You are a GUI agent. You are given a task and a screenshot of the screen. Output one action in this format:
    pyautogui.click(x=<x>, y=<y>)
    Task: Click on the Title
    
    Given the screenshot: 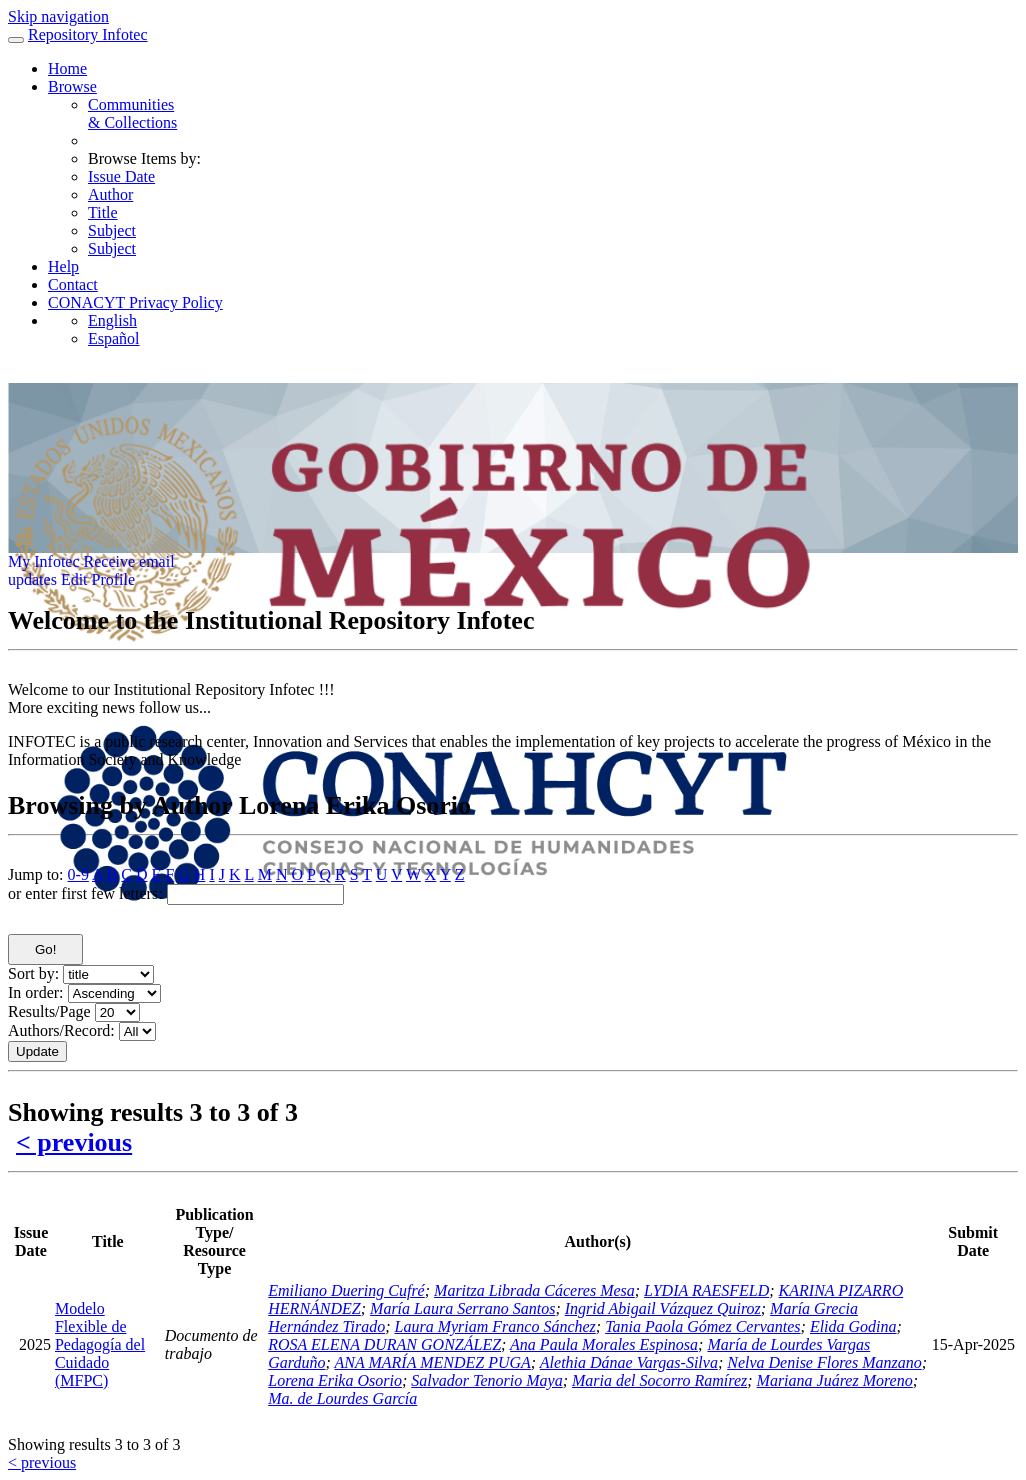 What is the action you would take?
    pyautogui.click(x=103, y=212)
    